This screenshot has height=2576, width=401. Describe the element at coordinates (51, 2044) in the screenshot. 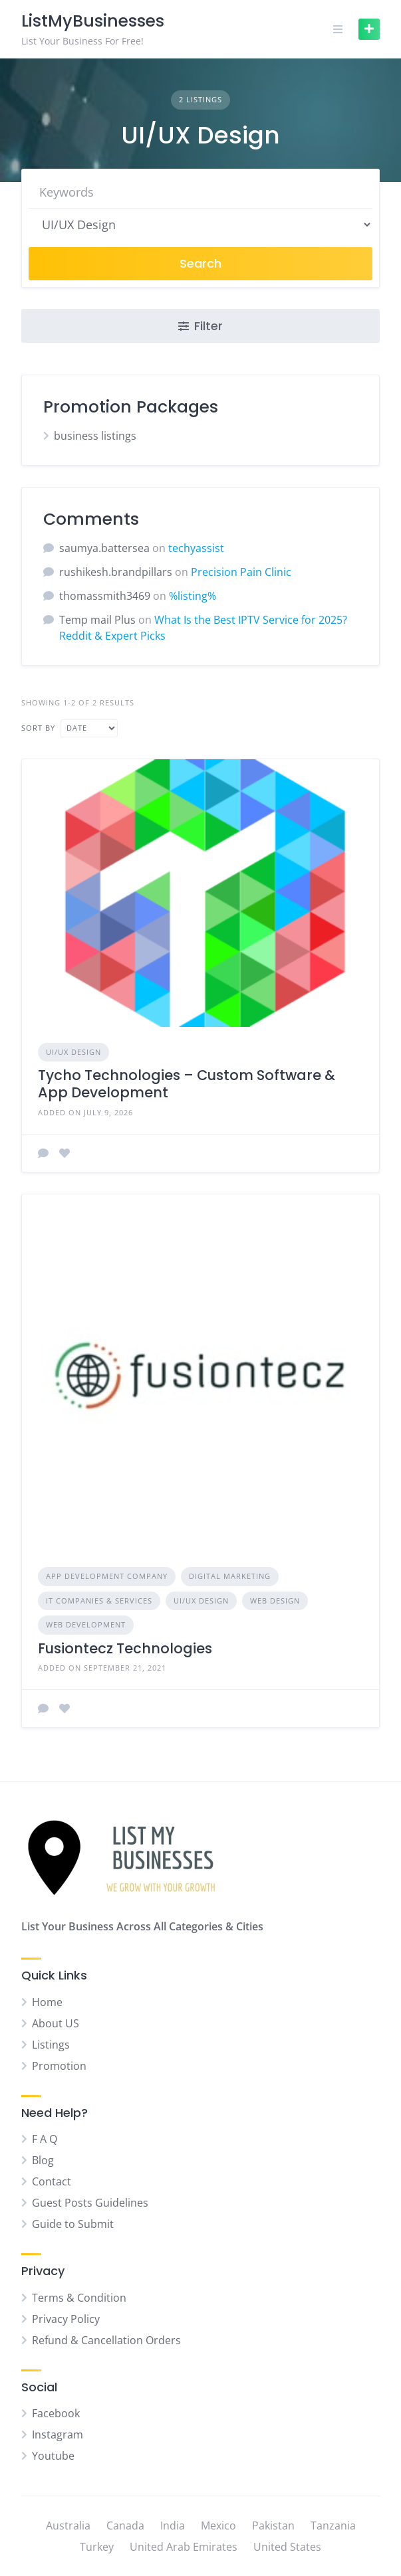

I see `Listings` at that location.